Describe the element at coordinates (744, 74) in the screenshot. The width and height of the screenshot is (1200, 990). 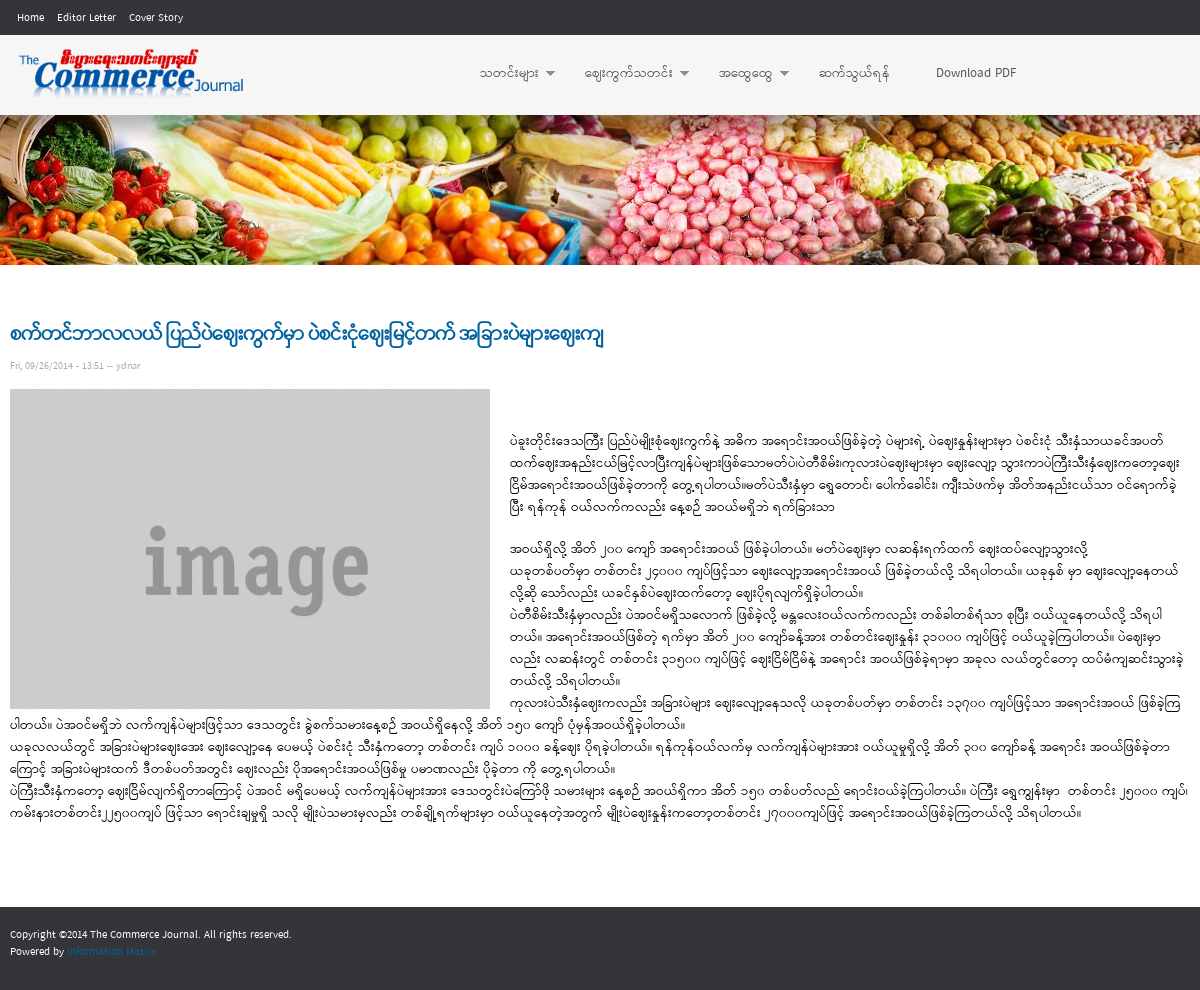
I see `အထွေထွေ` at that location.